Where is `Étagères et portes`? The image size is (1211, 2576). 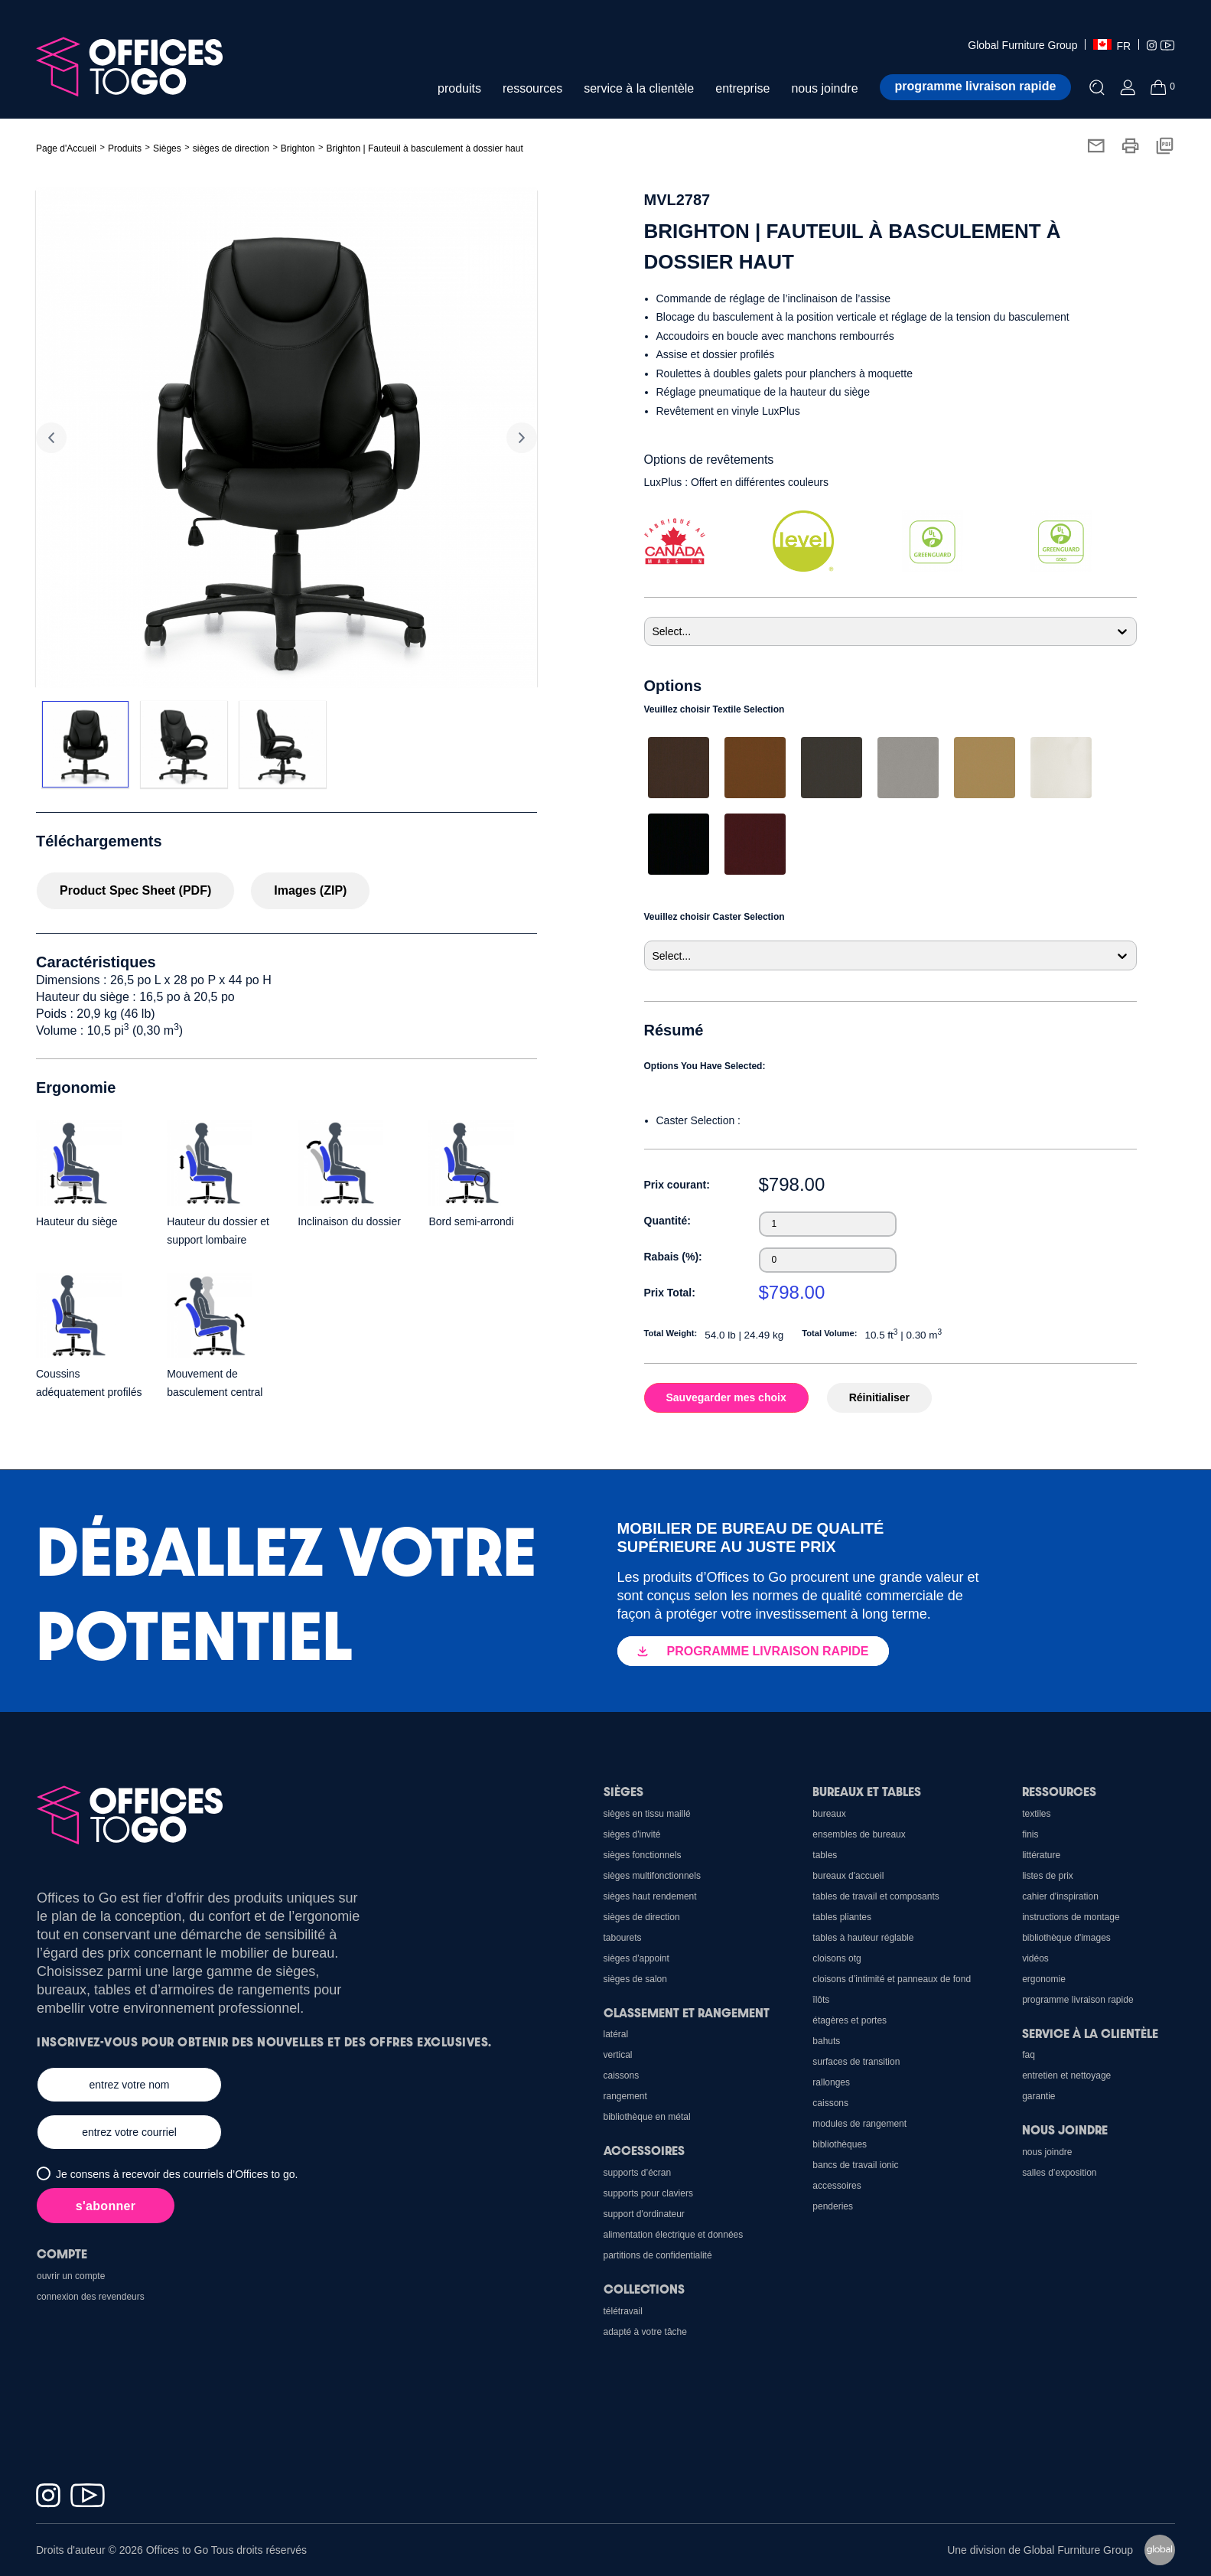
Étagères et portes is located at coordinates (849, 2020).